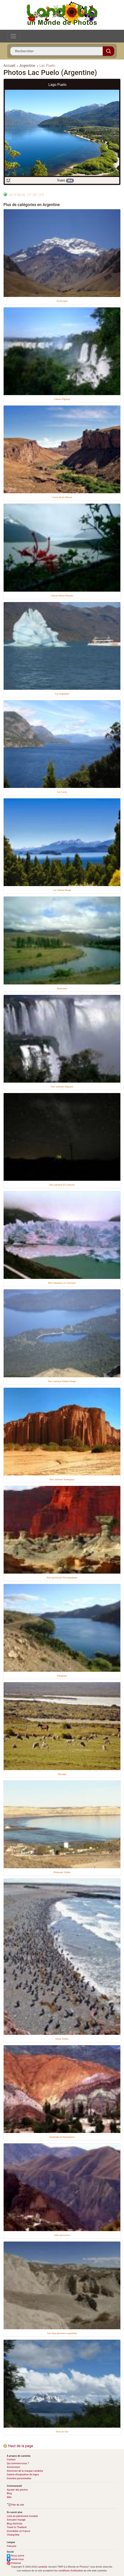 The height and width of the screenshot is (2576, 124). Describe the element at coordinates (19, 2478) in the screenshot. I see `Données personnelles` at that location.